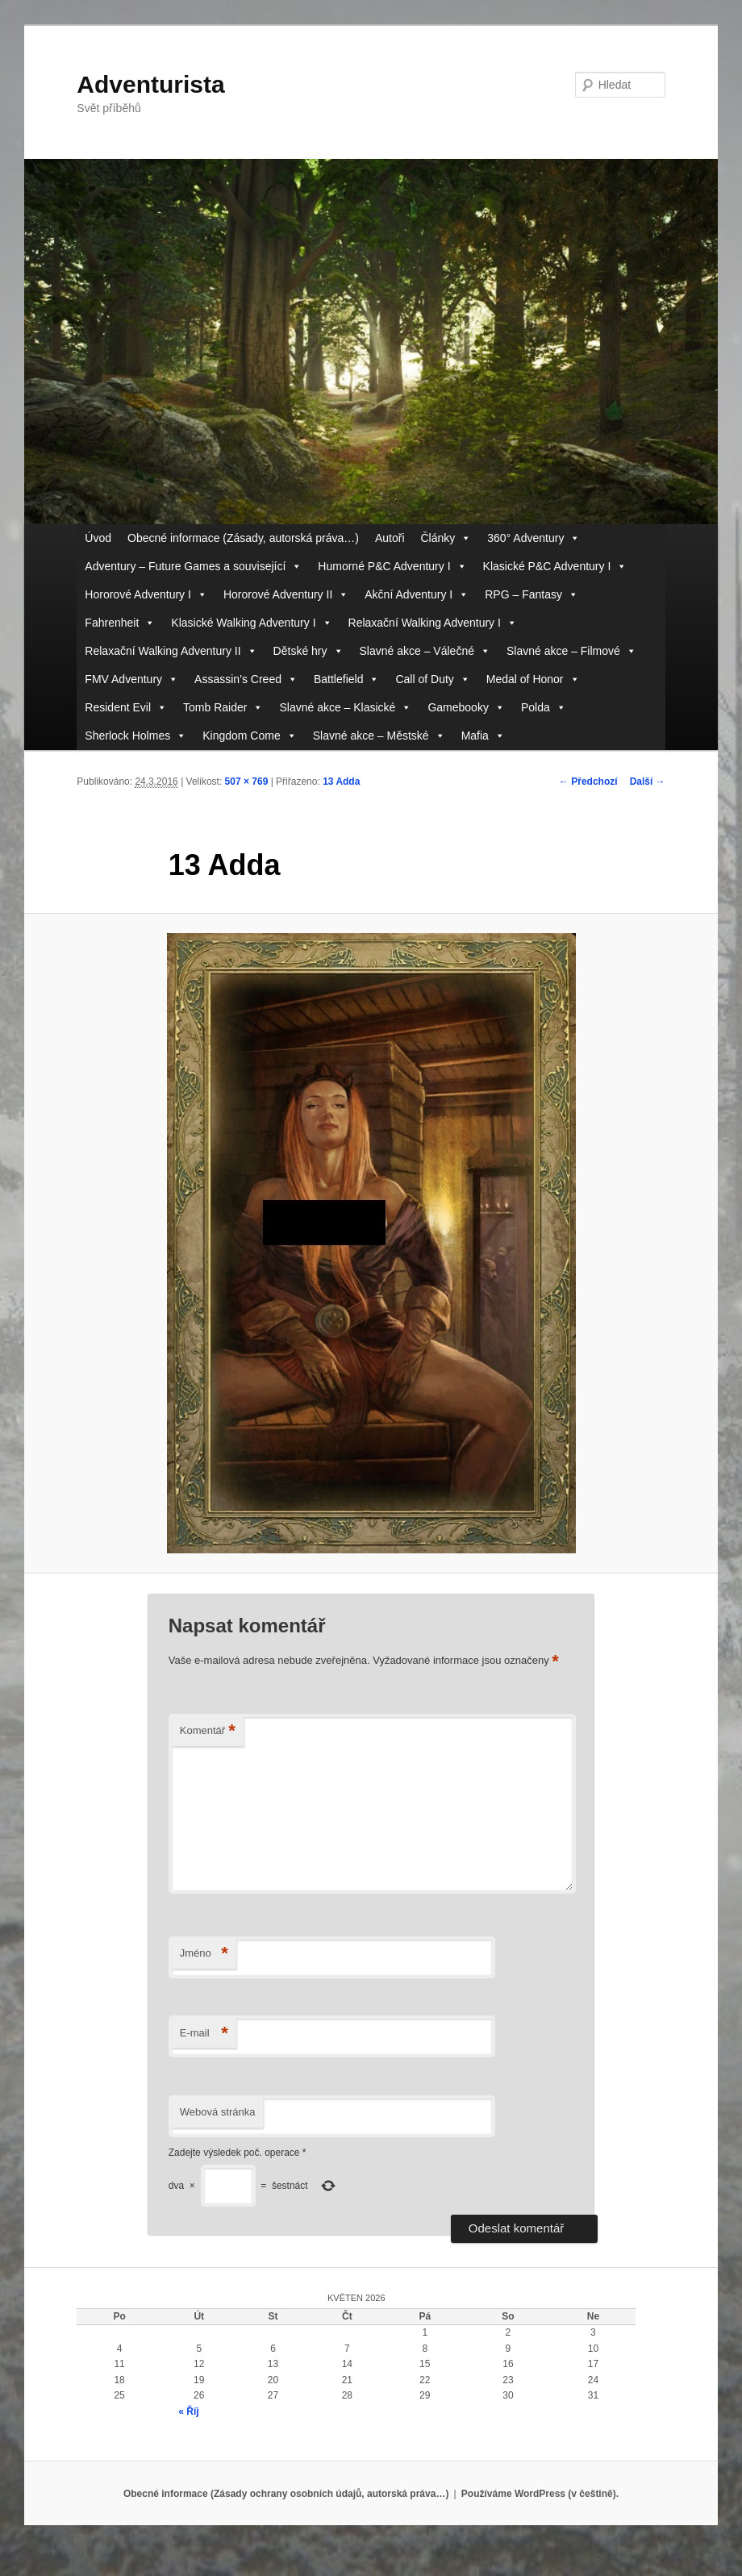  Describe the element at coordinates (392, 566) in the screenshot. I see `Humorné P&C Adventury I` at that location.